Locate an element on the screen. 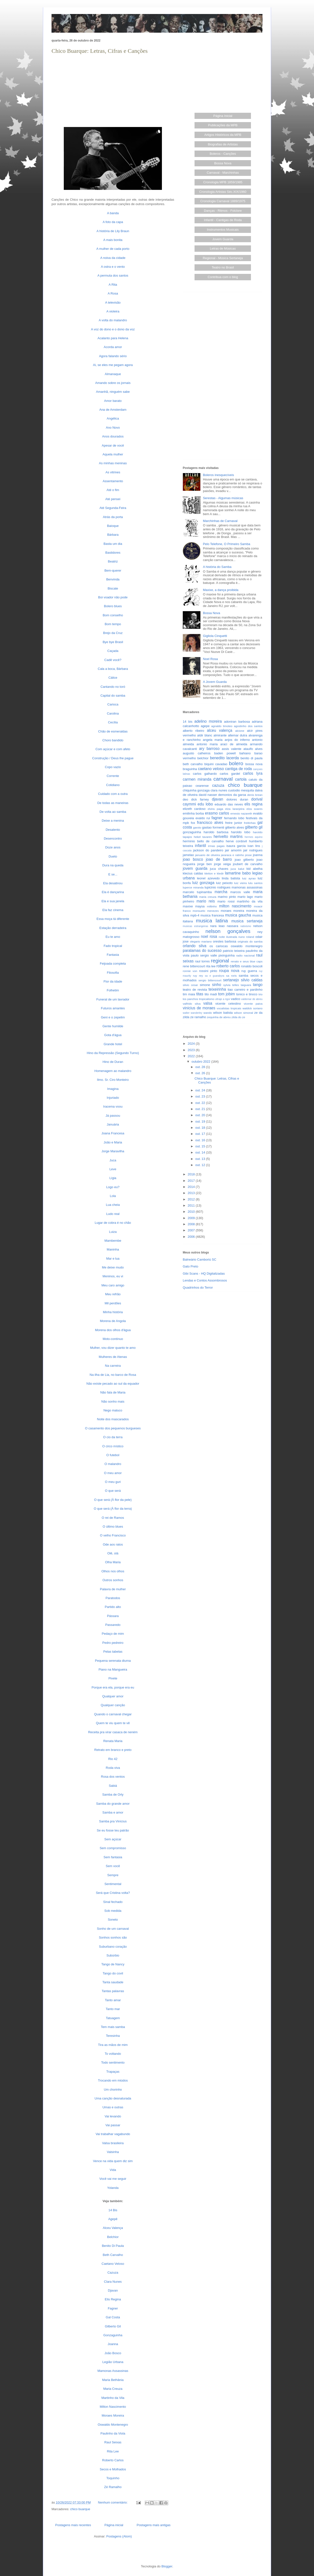 This screenshot has height=2576, width=314. 2006 is located at coordinates (192, 1237).